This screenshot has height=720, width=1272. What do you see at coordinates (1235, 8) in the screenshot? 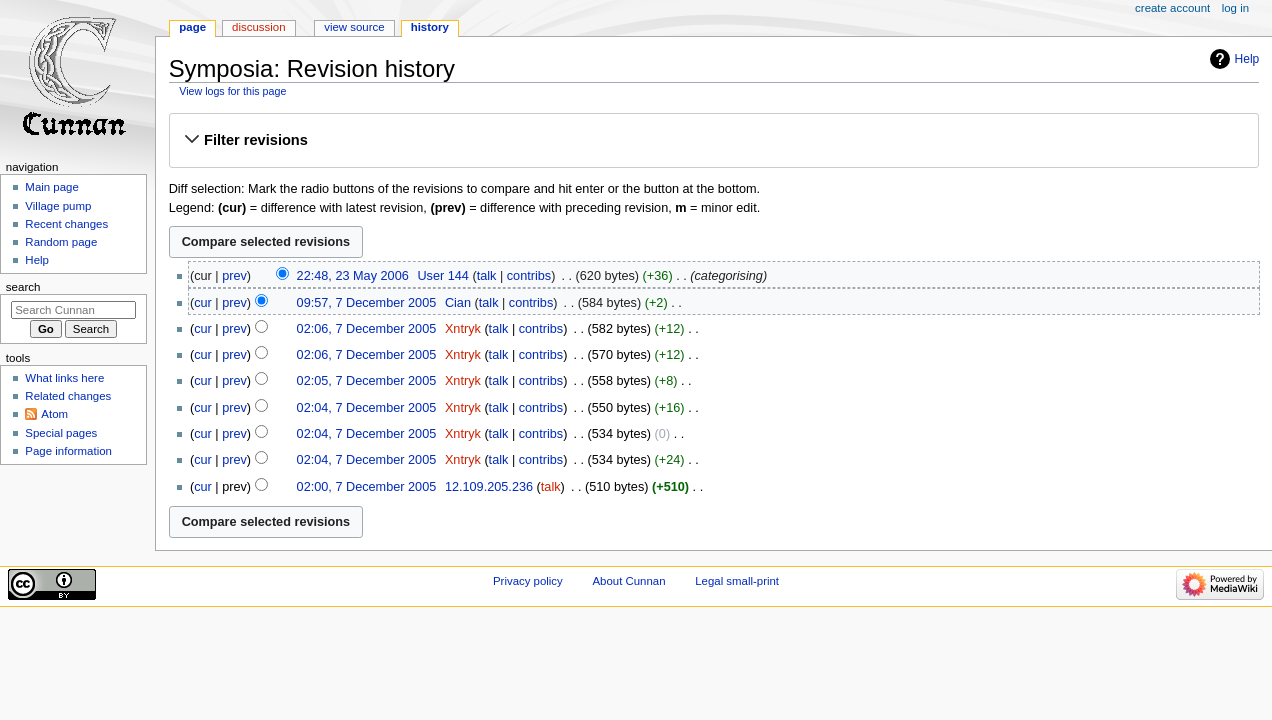
I see `Log in` at bounding box center [1235, 8].